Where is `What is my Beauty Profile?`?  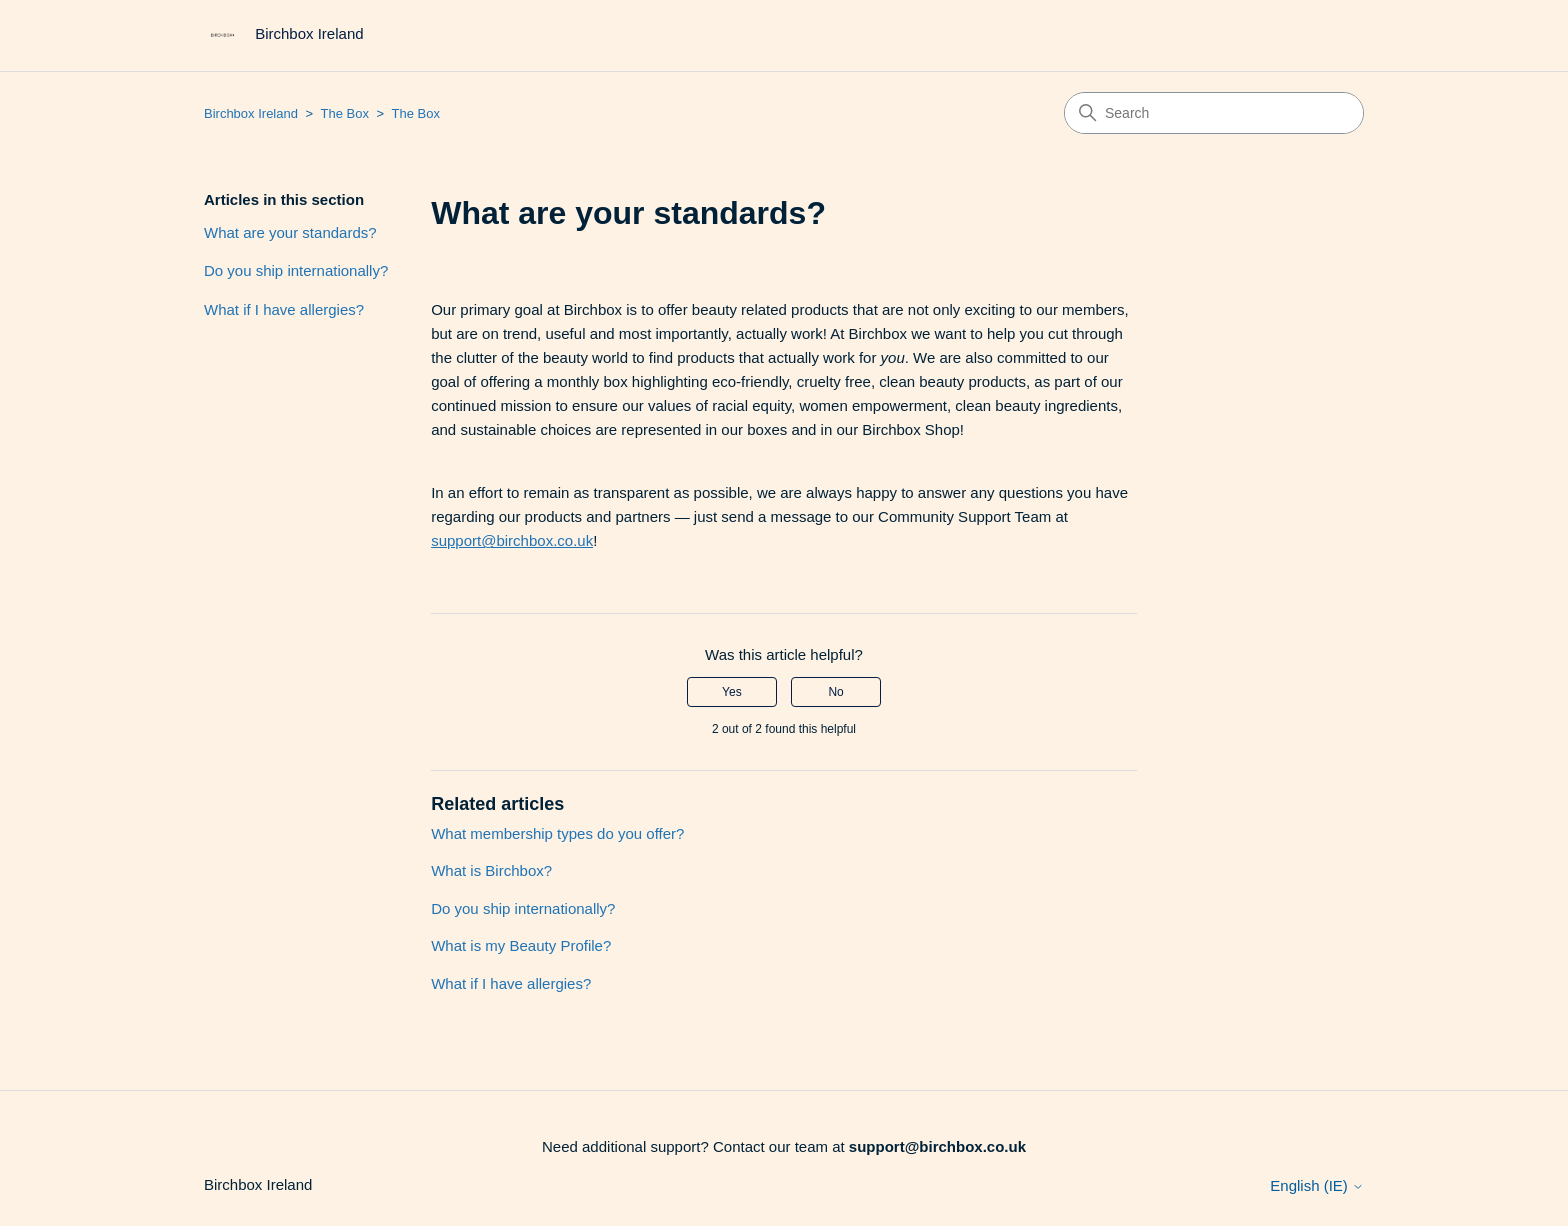
What is my Beauty Profile? is located at coordinates (521, 945).